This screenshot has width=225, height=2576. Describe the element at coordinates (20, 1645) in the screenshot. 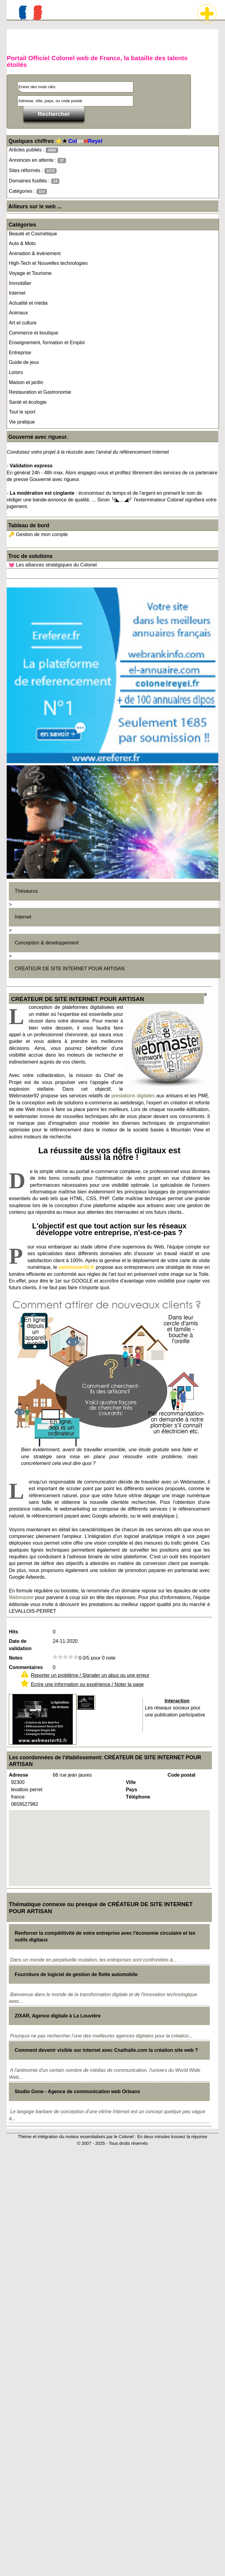

I see `Date de validation` at that location.